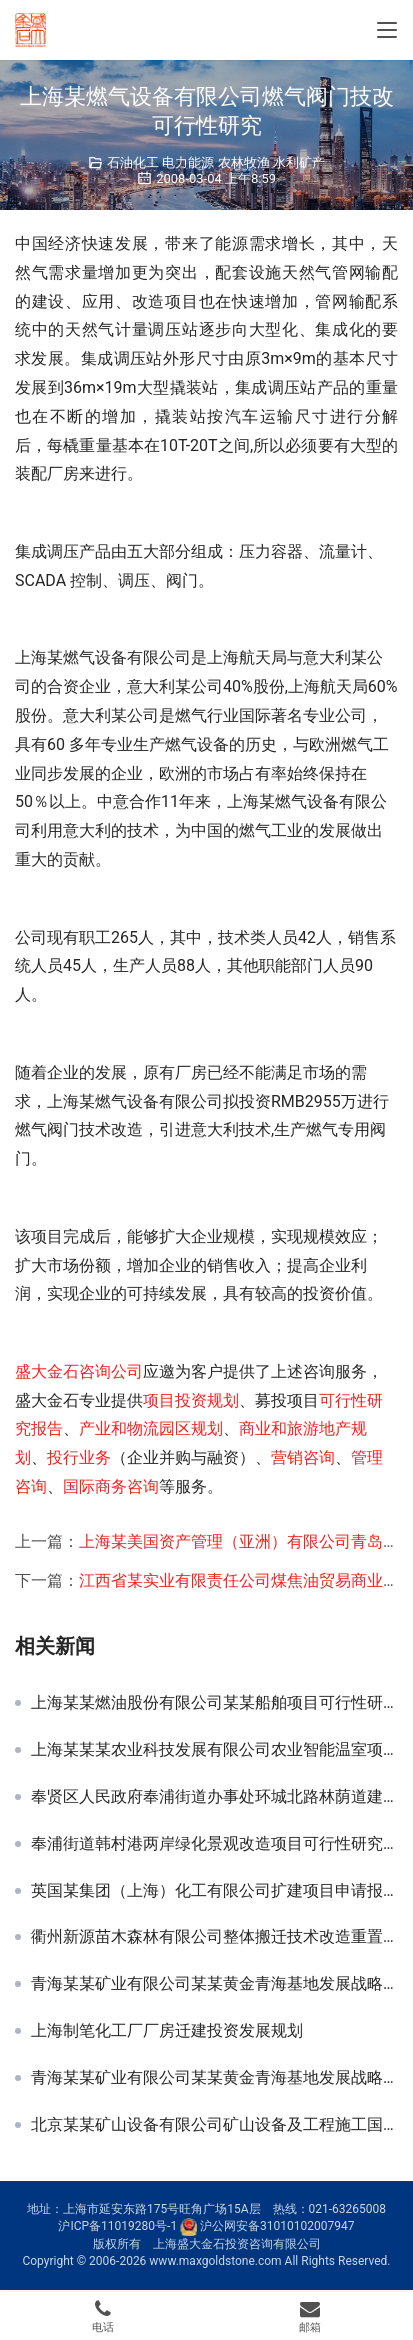 This screenshot has height=2340, width=413. Describe the element at coordinates (191, 1400) in the screenshot. I see `项目投资规划` at that location.